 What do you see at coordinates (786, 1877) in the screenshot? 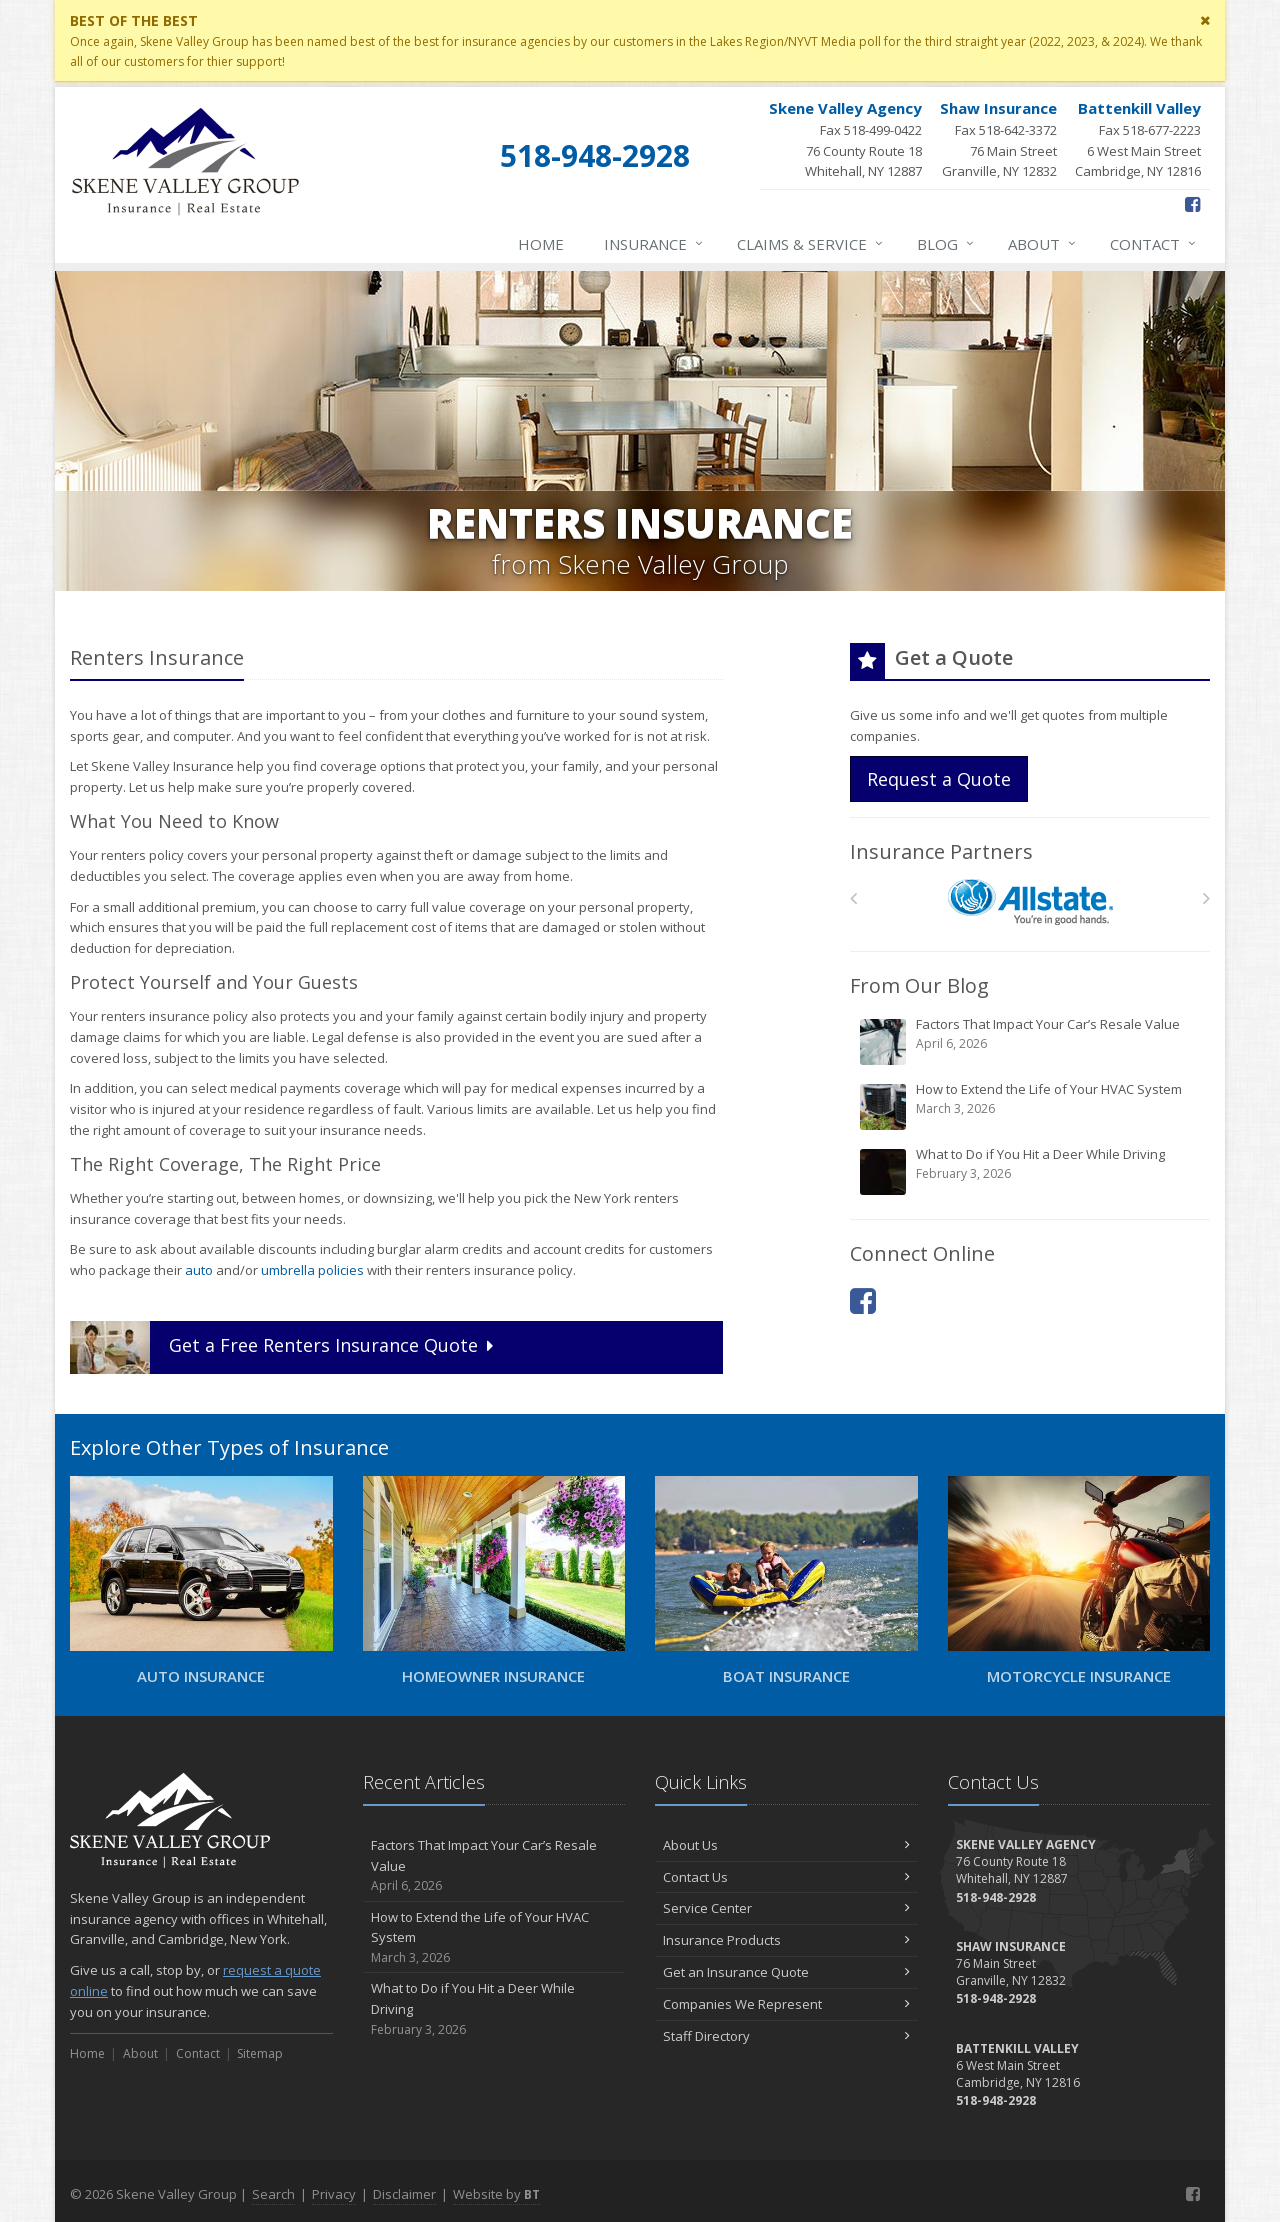
I see `Contact Us` at bounding box center [786, 1877].